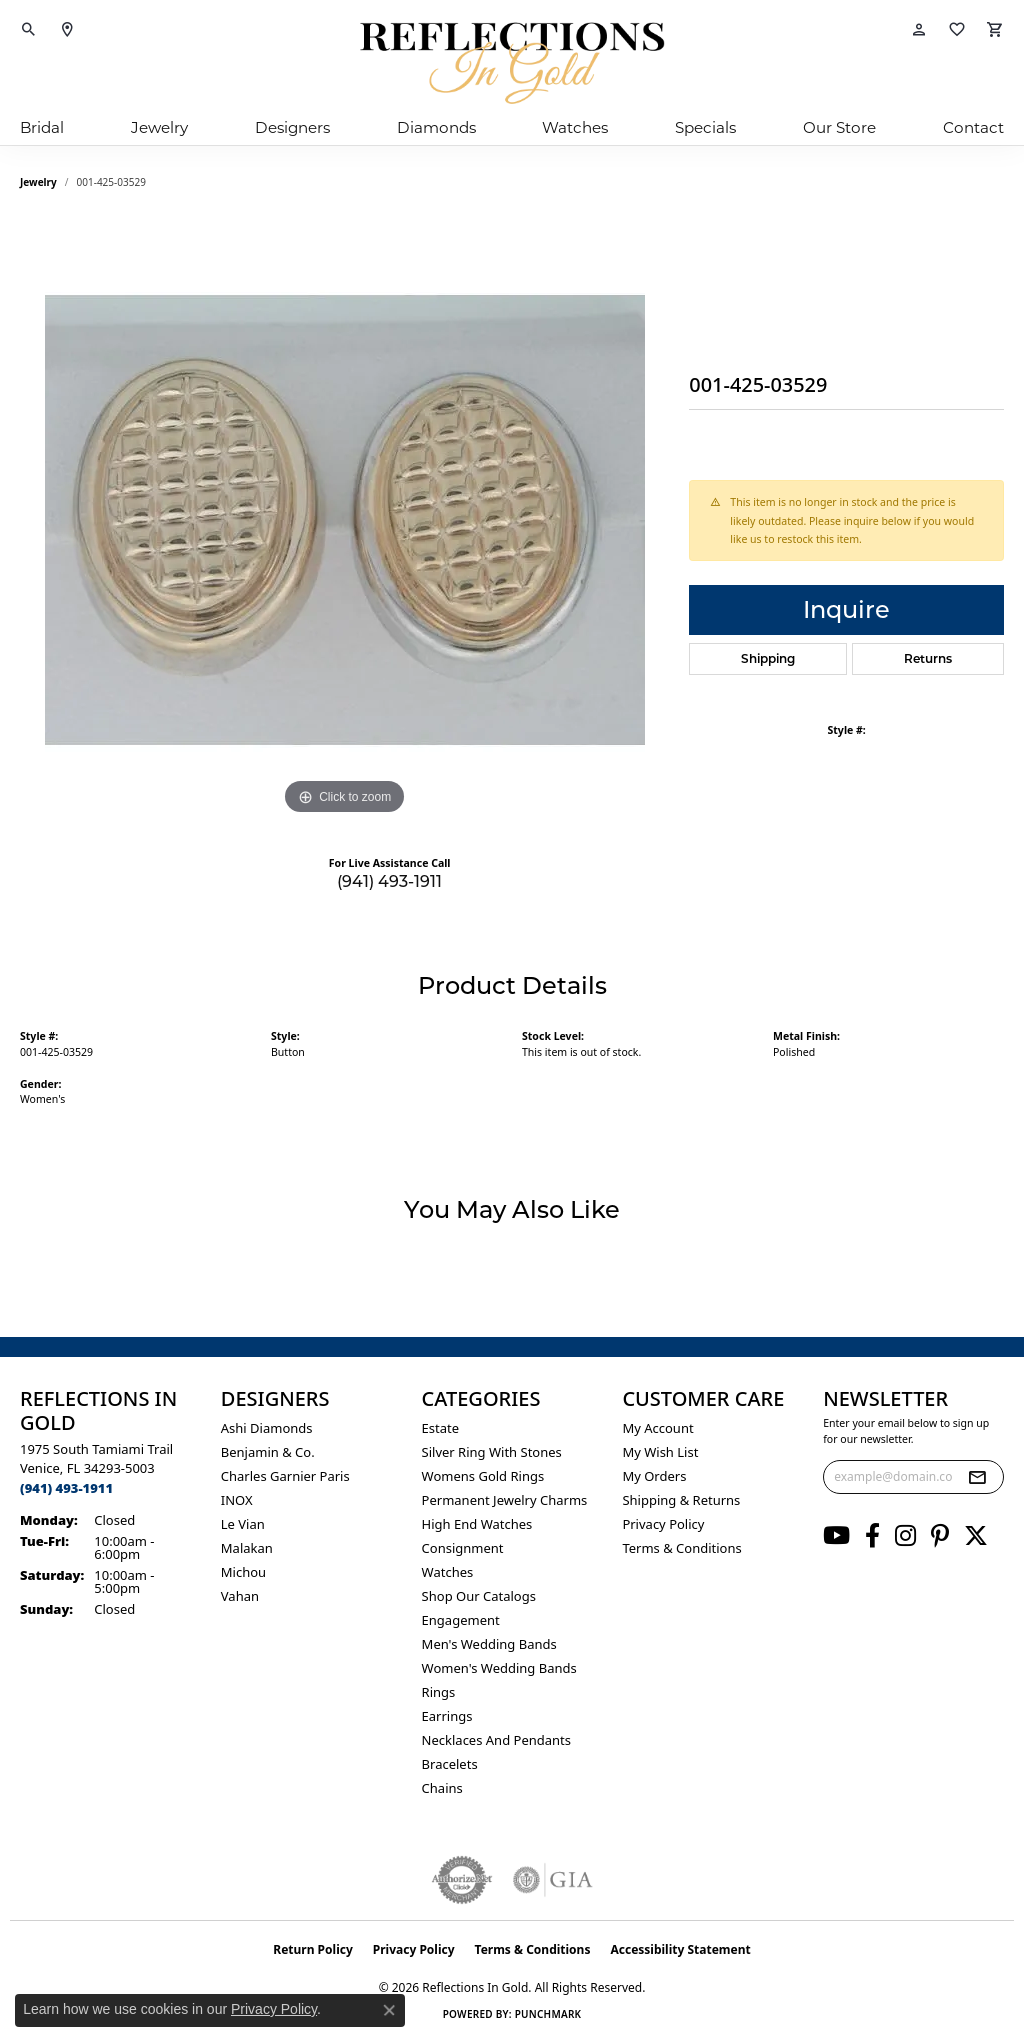  I want to click on Michou [menuitem], so click(243, 1572).